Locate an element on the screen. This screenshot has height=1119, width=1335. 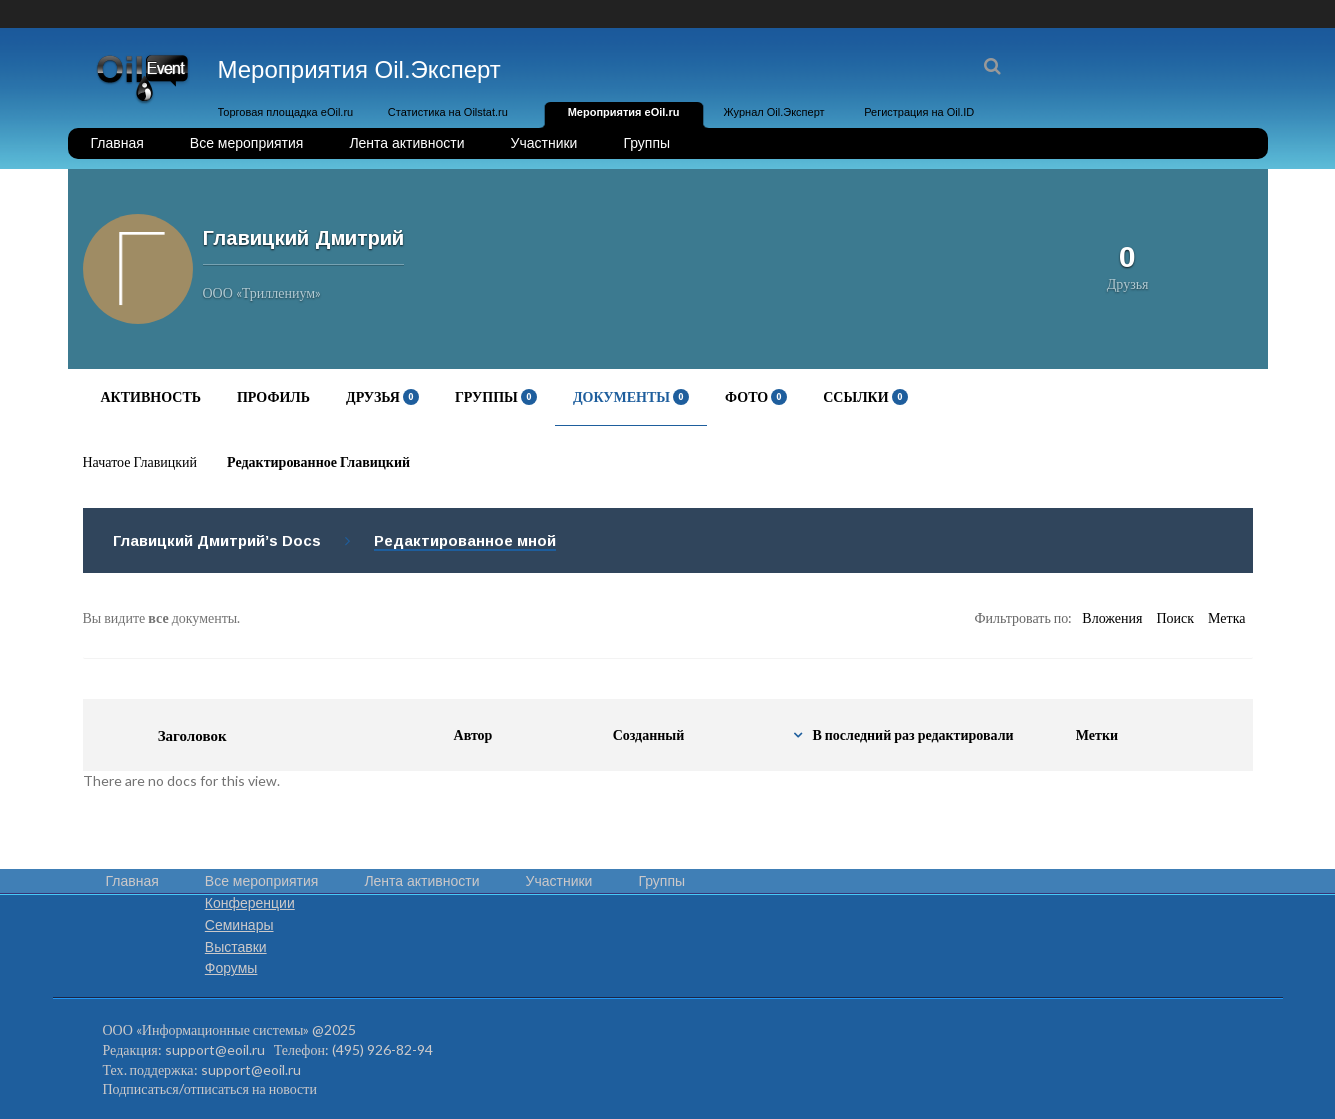
Лента активности is located at coordinates (406, 143).